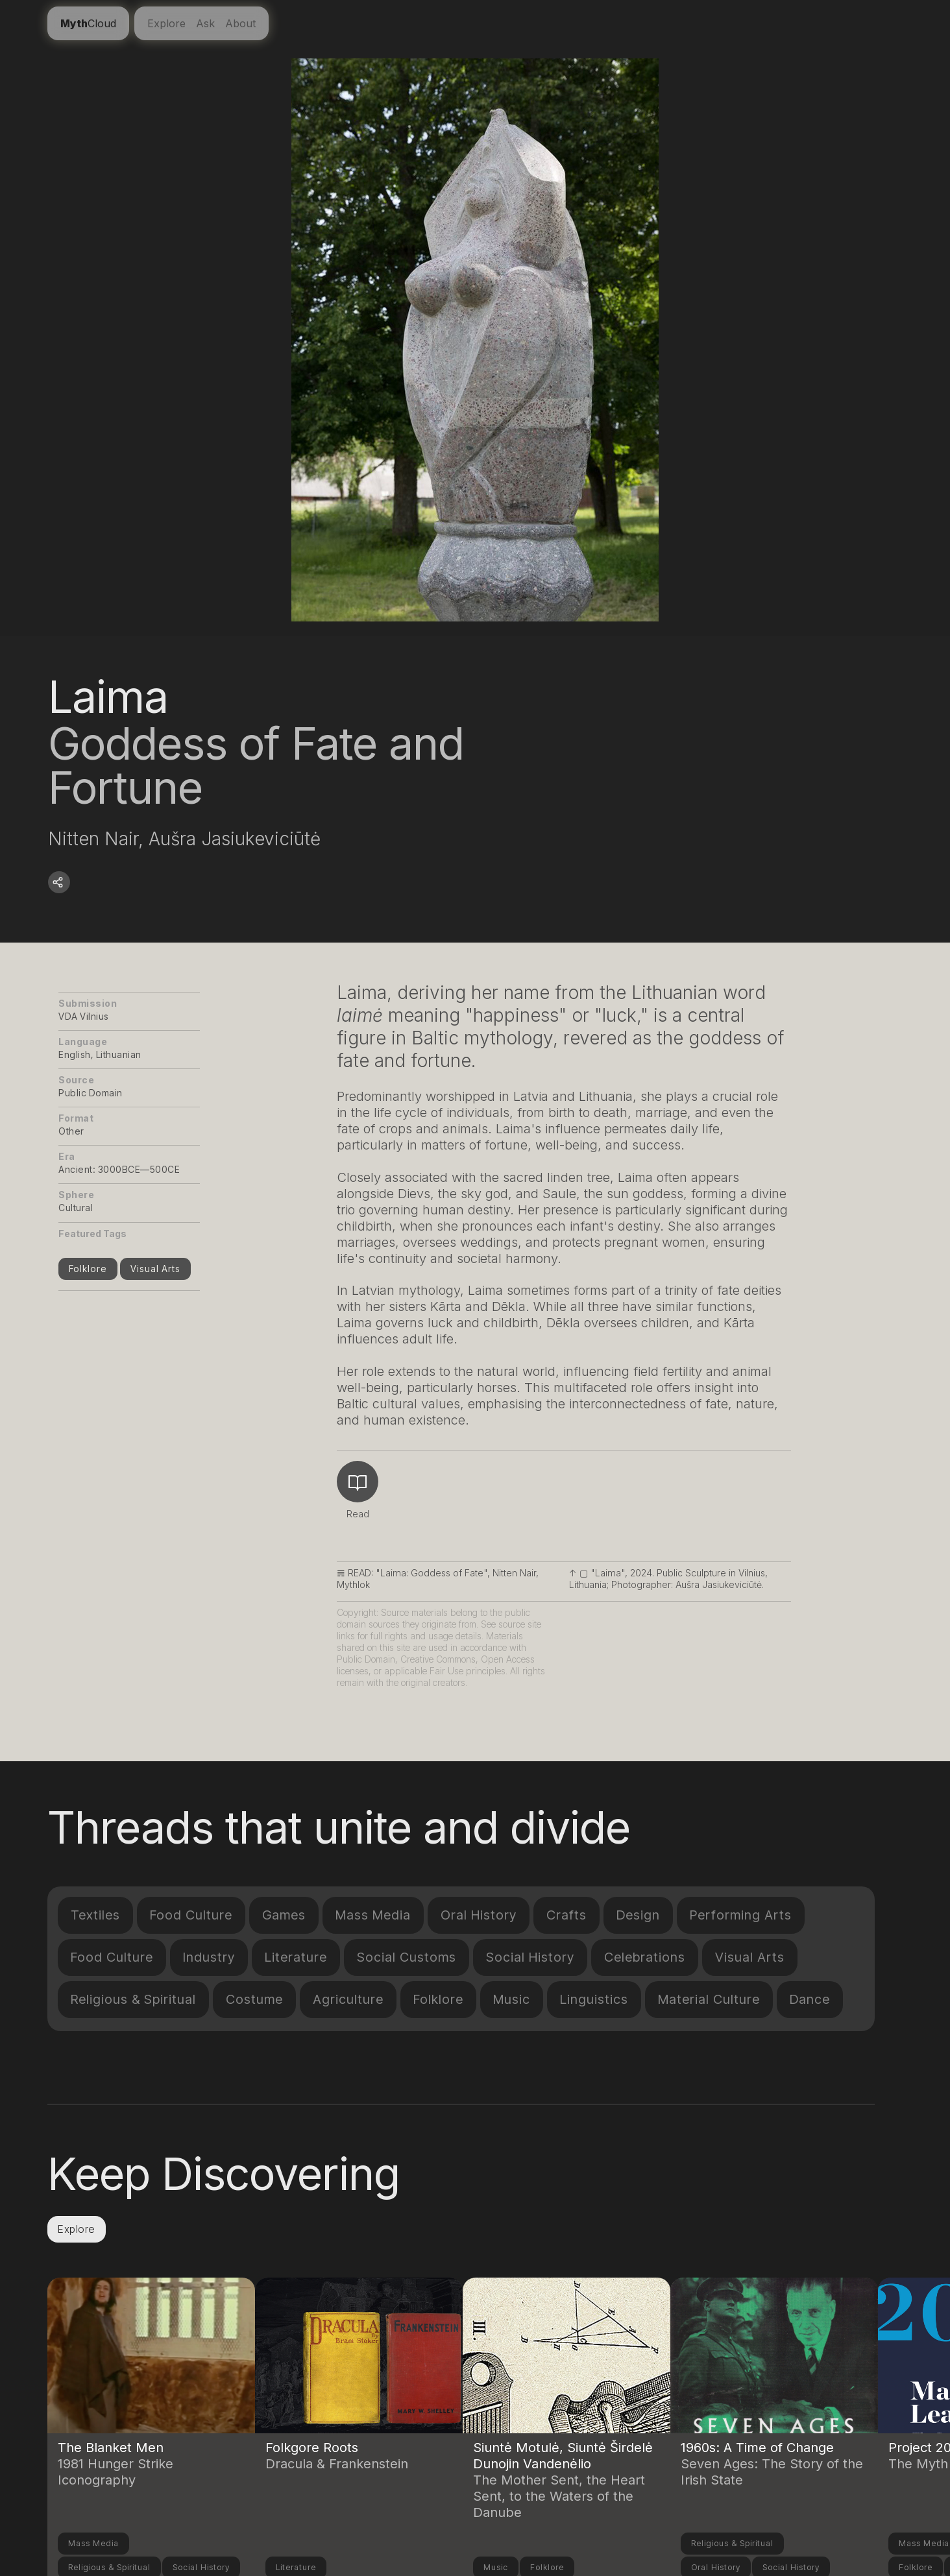 This screenshot has width=950, height=2576. What do you see at coordinates (296, 1957) in the screenshot?
I see `Literature` at bounding box center [296, 1957].